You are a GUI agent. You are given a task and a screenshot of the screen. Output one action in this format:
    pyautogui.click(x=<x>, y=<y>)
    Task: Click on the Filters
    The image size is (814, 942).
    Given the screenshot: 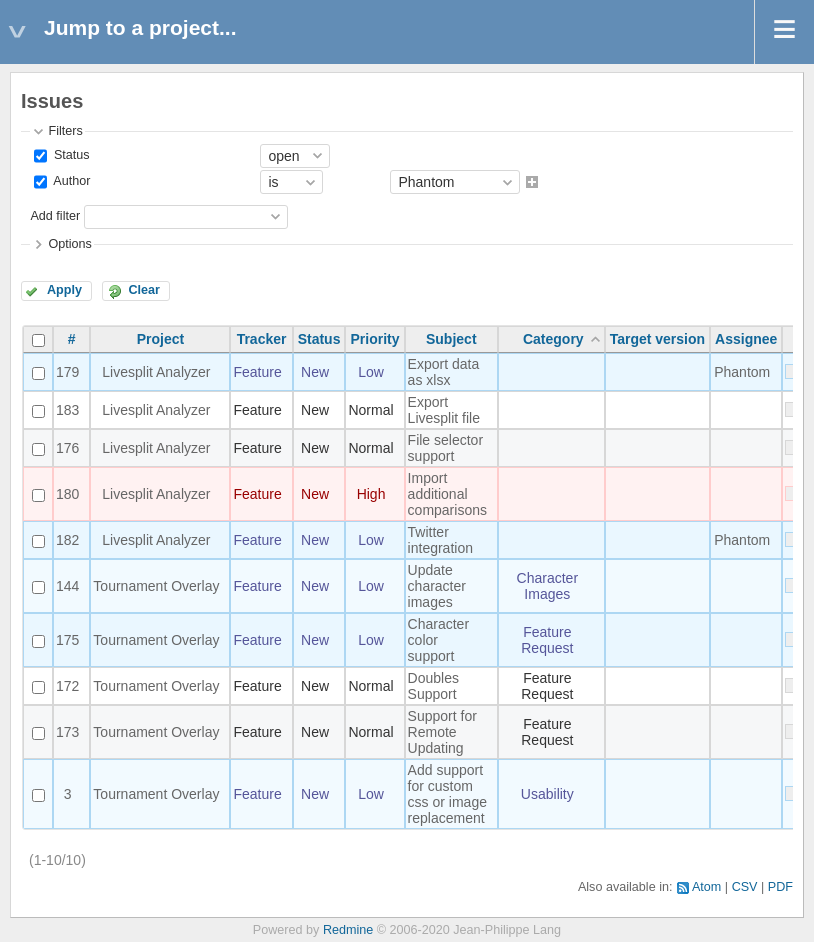 What is the action you would take?
    pyautogui.click(x=65, y=131)
    